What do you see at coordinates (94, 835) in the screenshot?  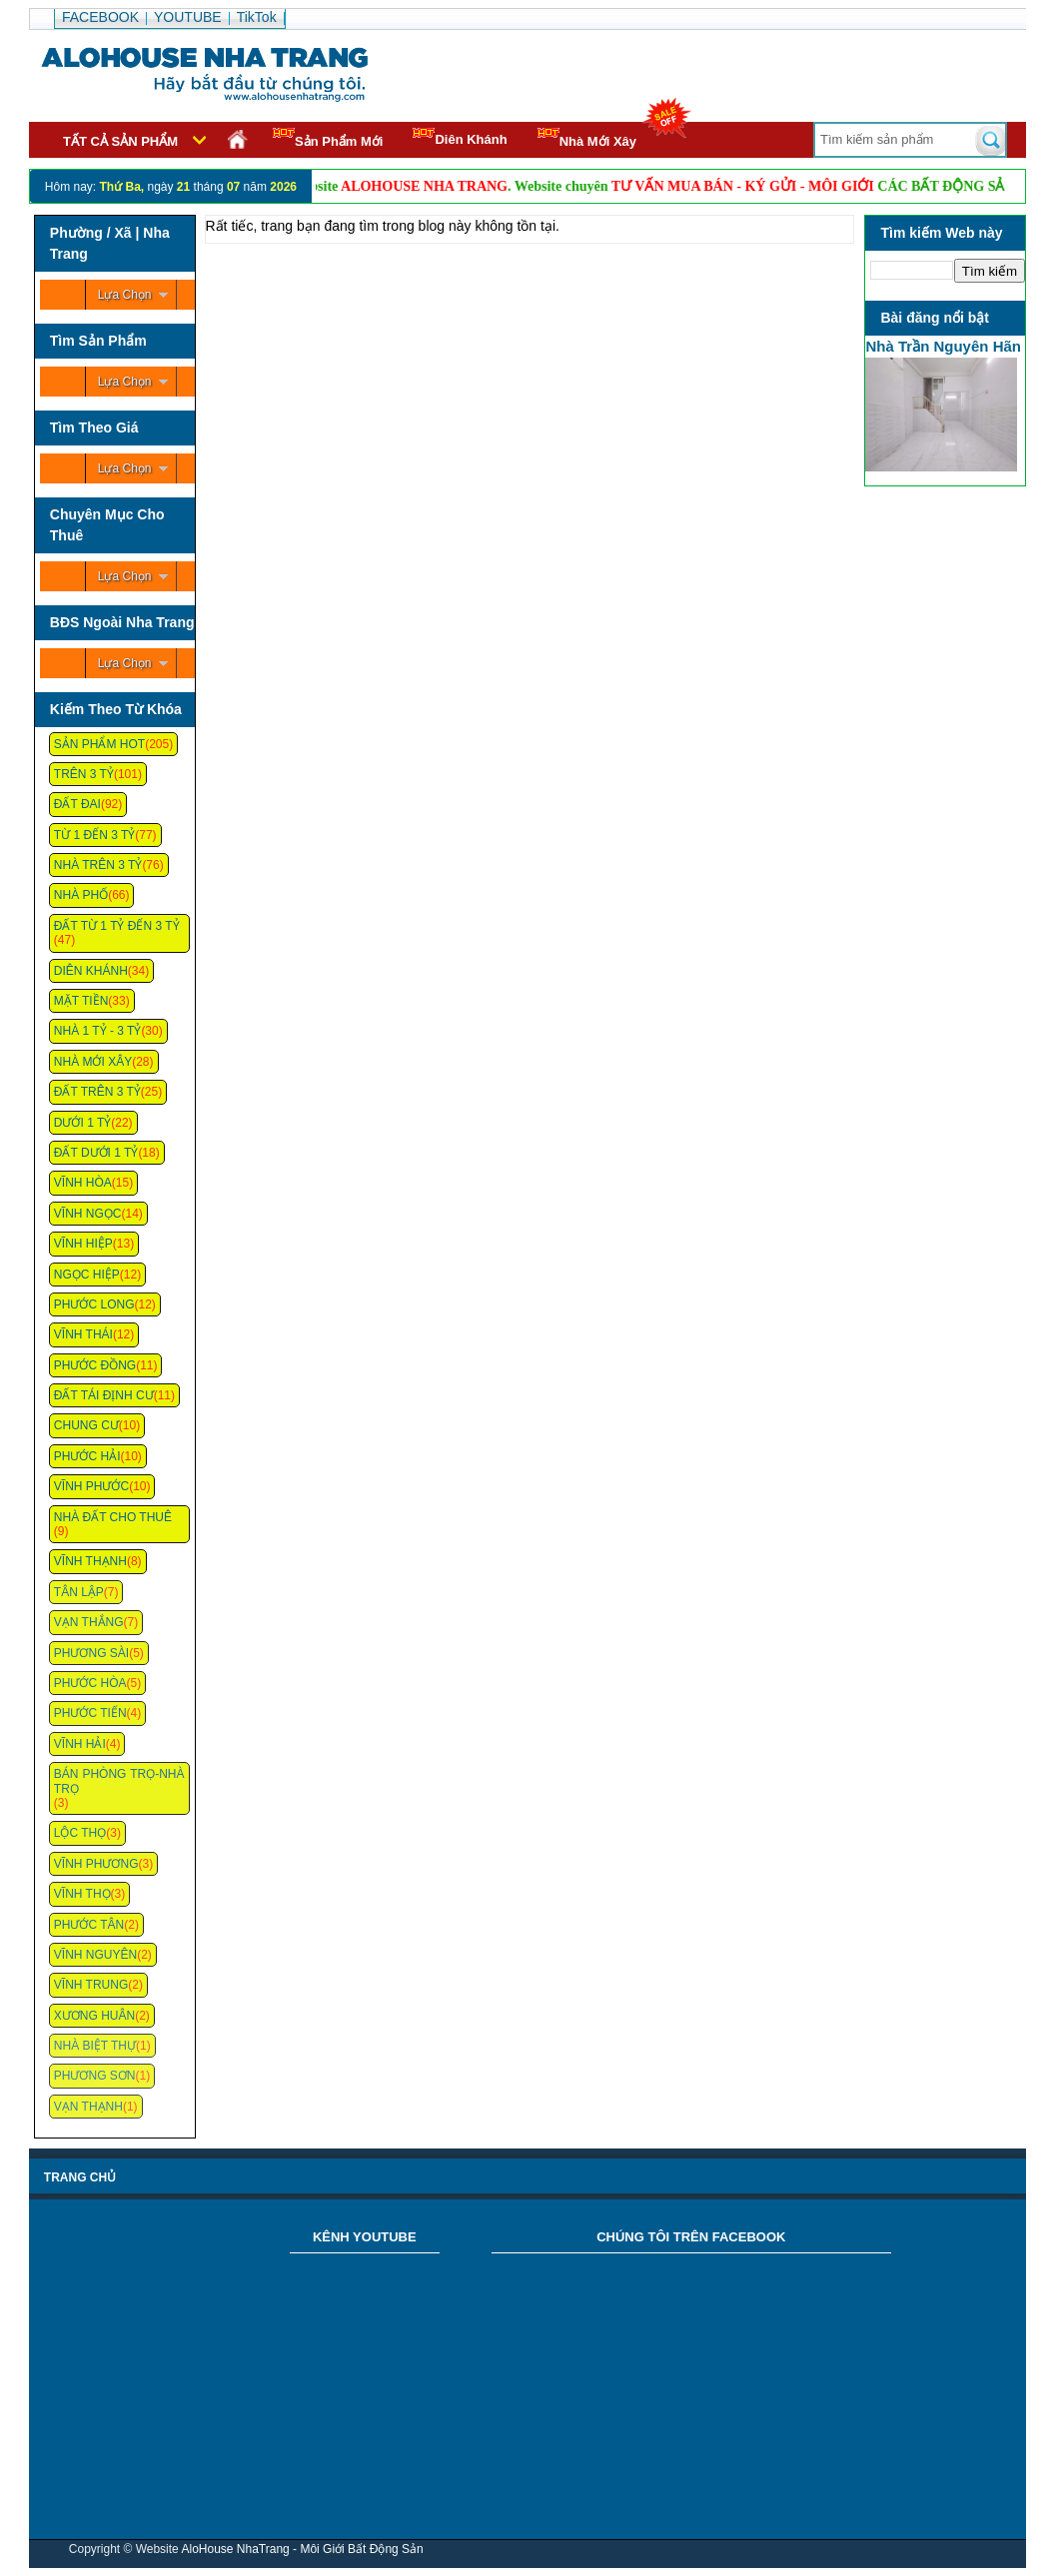 I see `Từ 1 Đến 3 Tỷ` at bounding box center [94, 835].